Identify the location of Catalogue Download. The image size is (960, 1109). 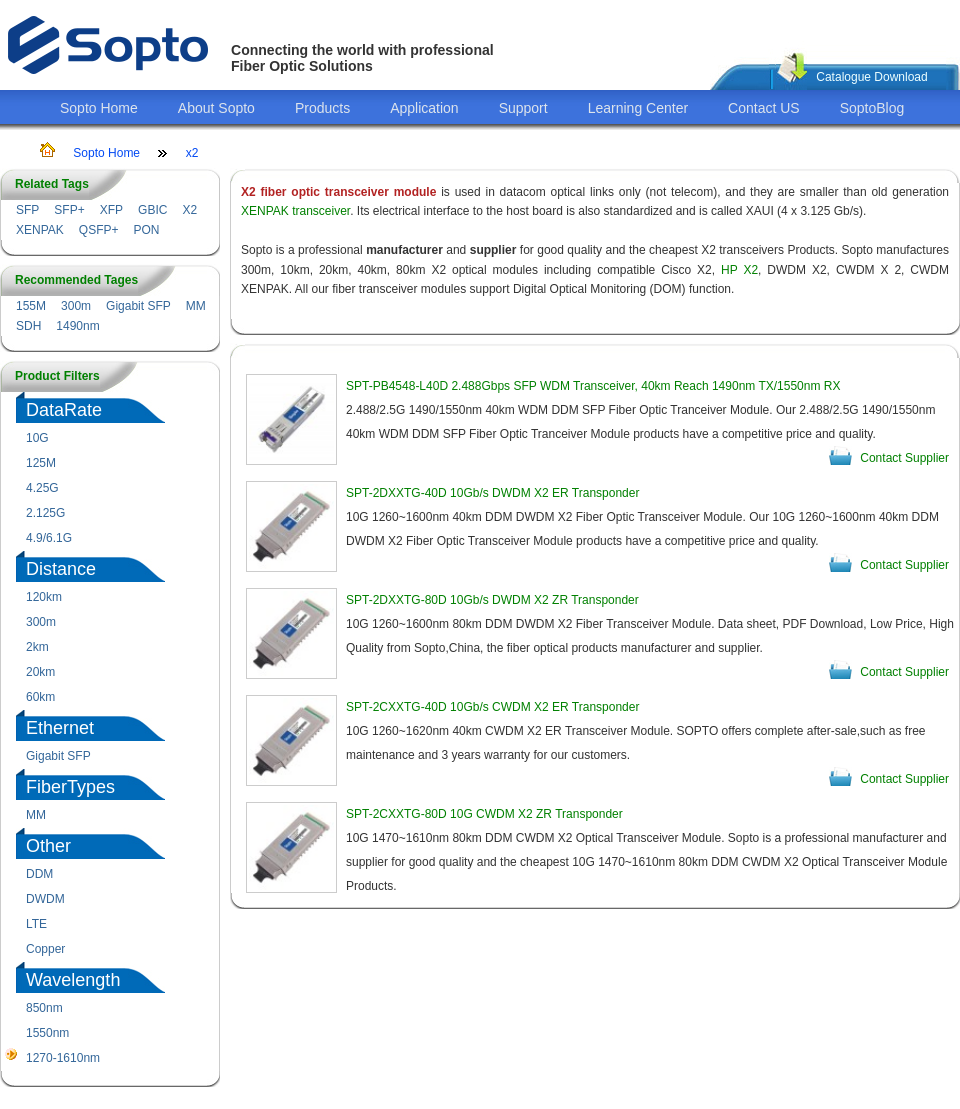
(871, 77).